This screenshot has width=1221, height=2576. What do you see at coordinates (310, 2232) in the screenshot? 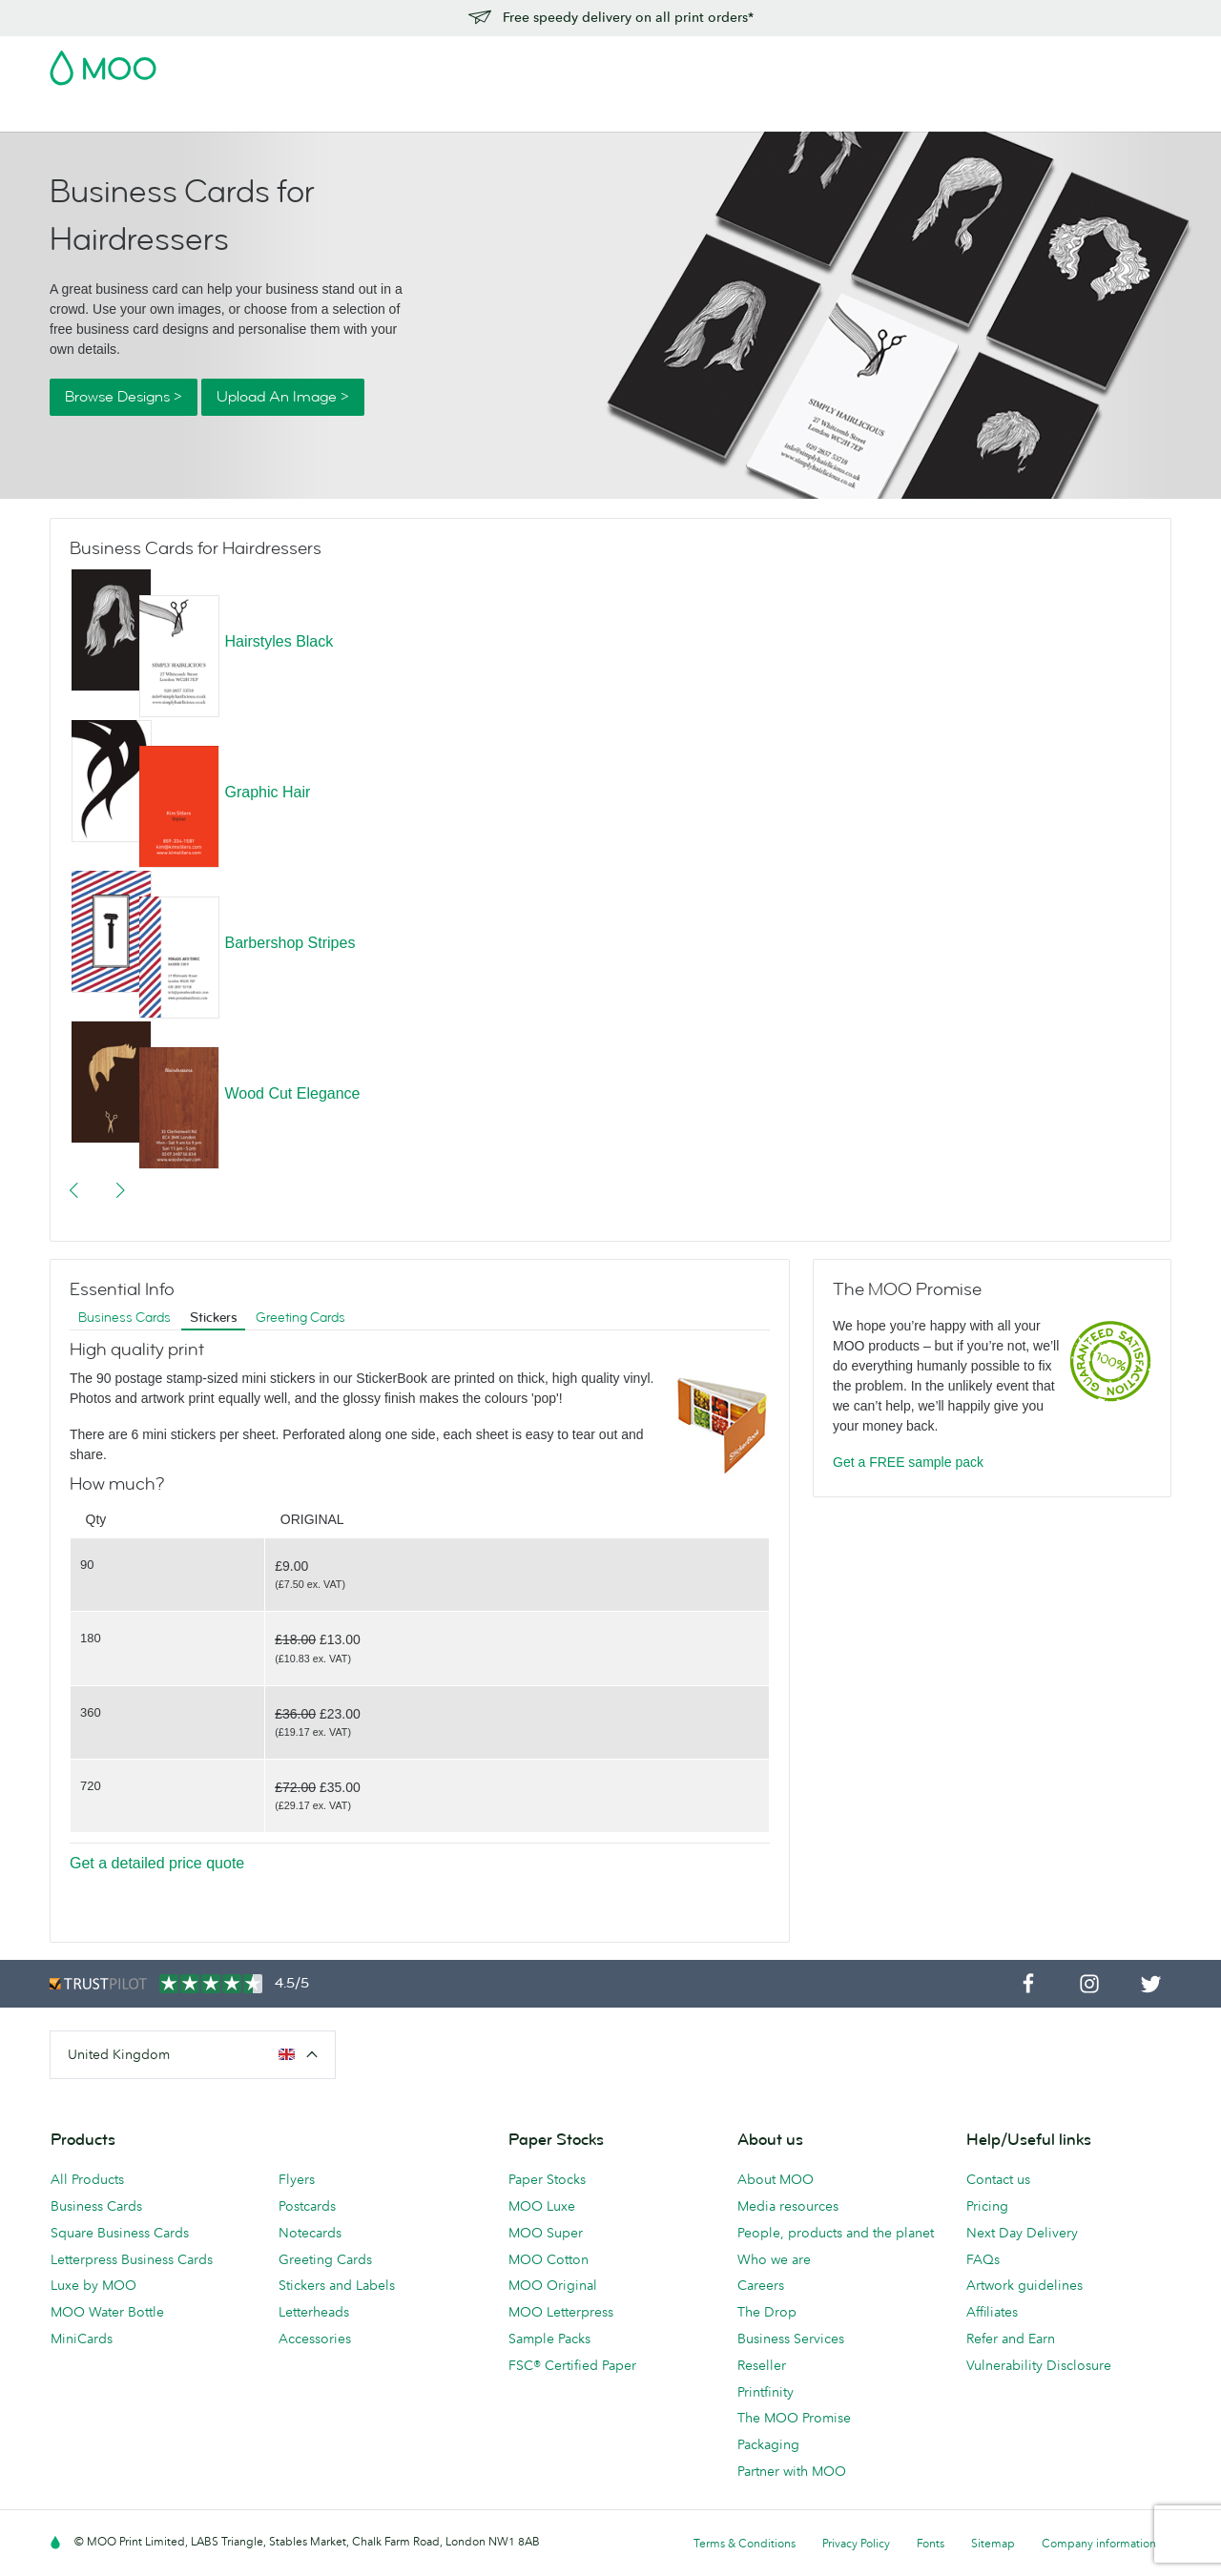
I see `Notecards` at bounding box center [310, 2232].